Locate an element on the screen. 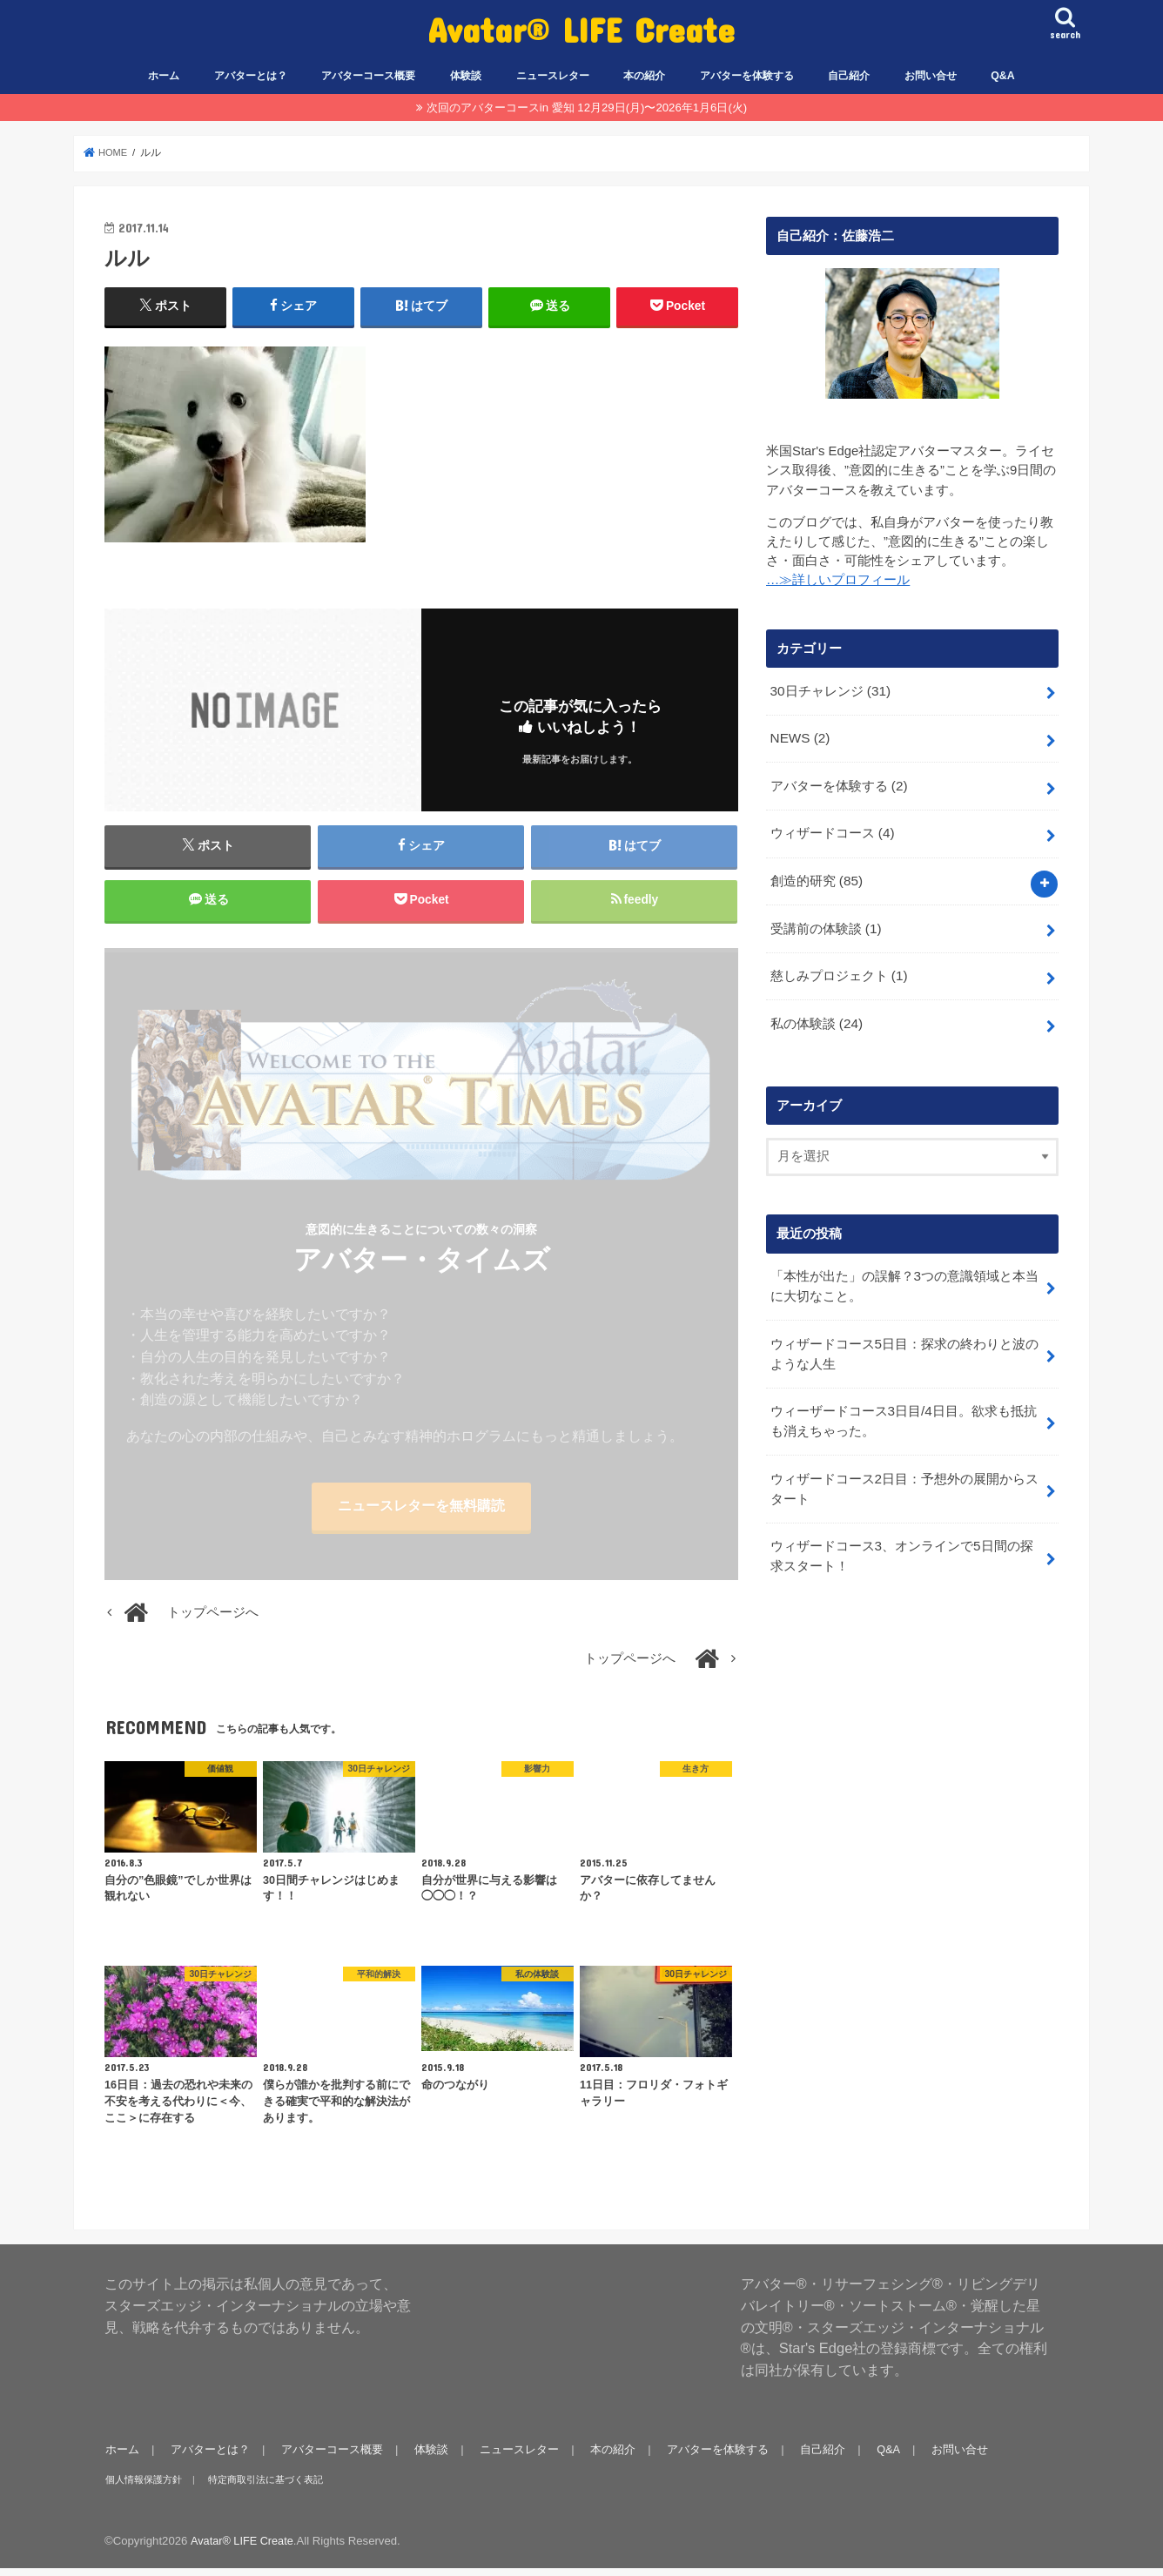  アバターを体験する is located at coordinates (747, 76).